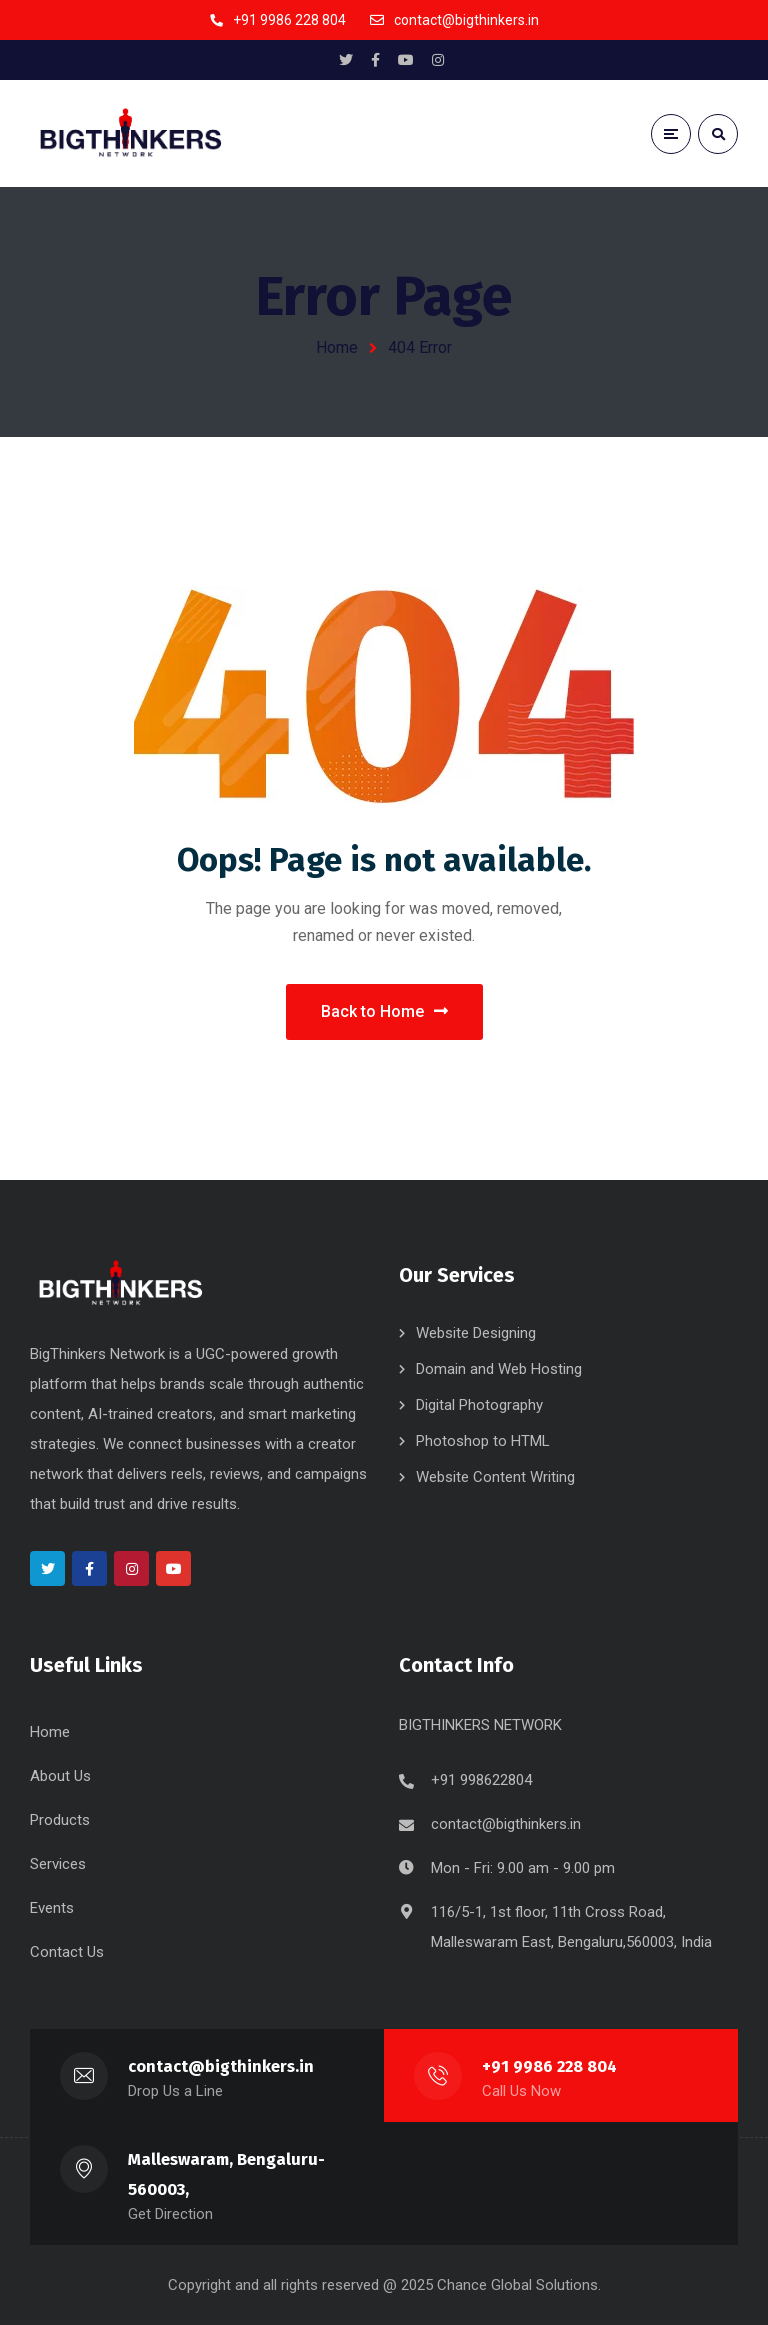 This screenshot has height=2325, width=768. Describe the element at coordinates (58, 1864) in the screenshot. I see `Services` at that location.